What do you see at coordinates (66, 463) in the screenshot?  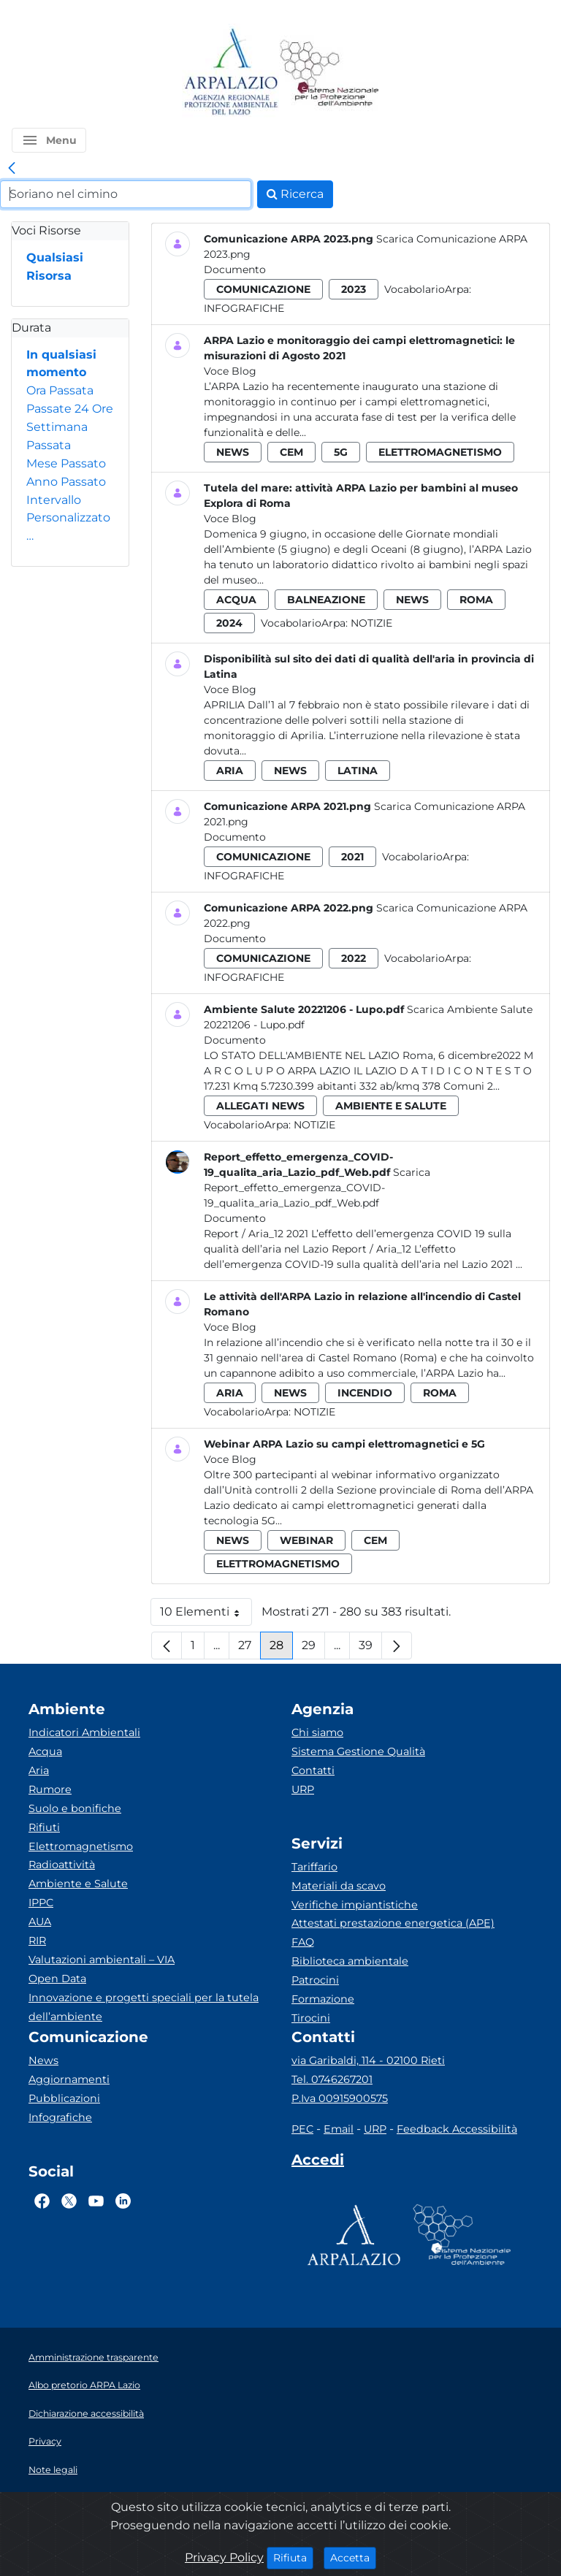 I see `Mese Passato` at bounding box center [66, 463].